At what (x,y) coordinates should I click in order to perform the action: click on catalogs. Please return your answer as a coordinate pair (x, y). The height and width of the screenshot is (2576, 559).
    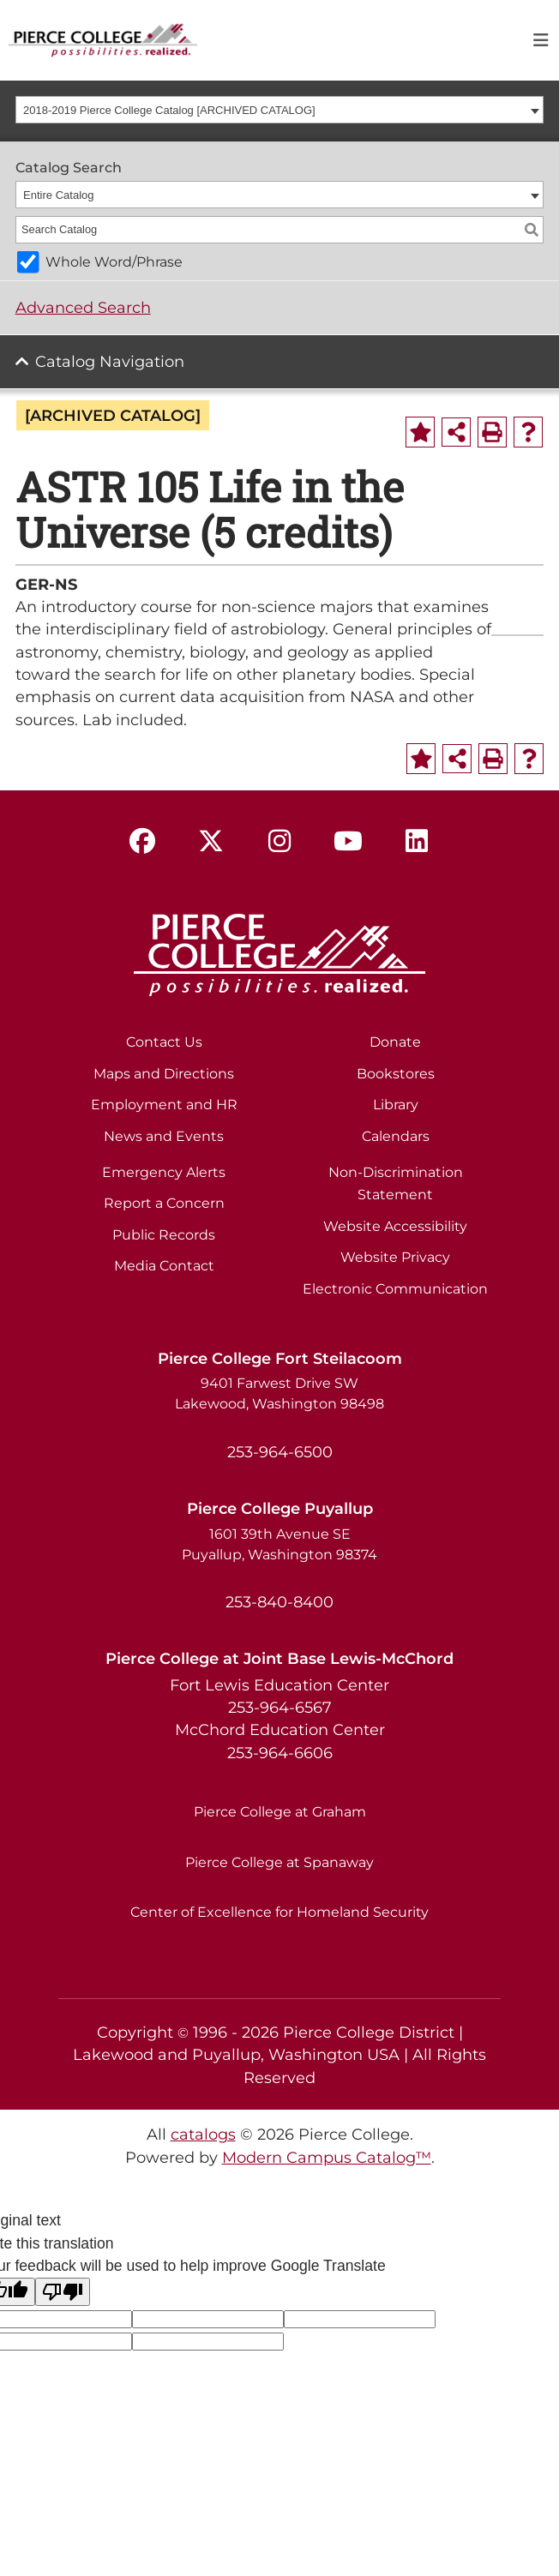
    Looking at the image, I should click on (203, 2134).